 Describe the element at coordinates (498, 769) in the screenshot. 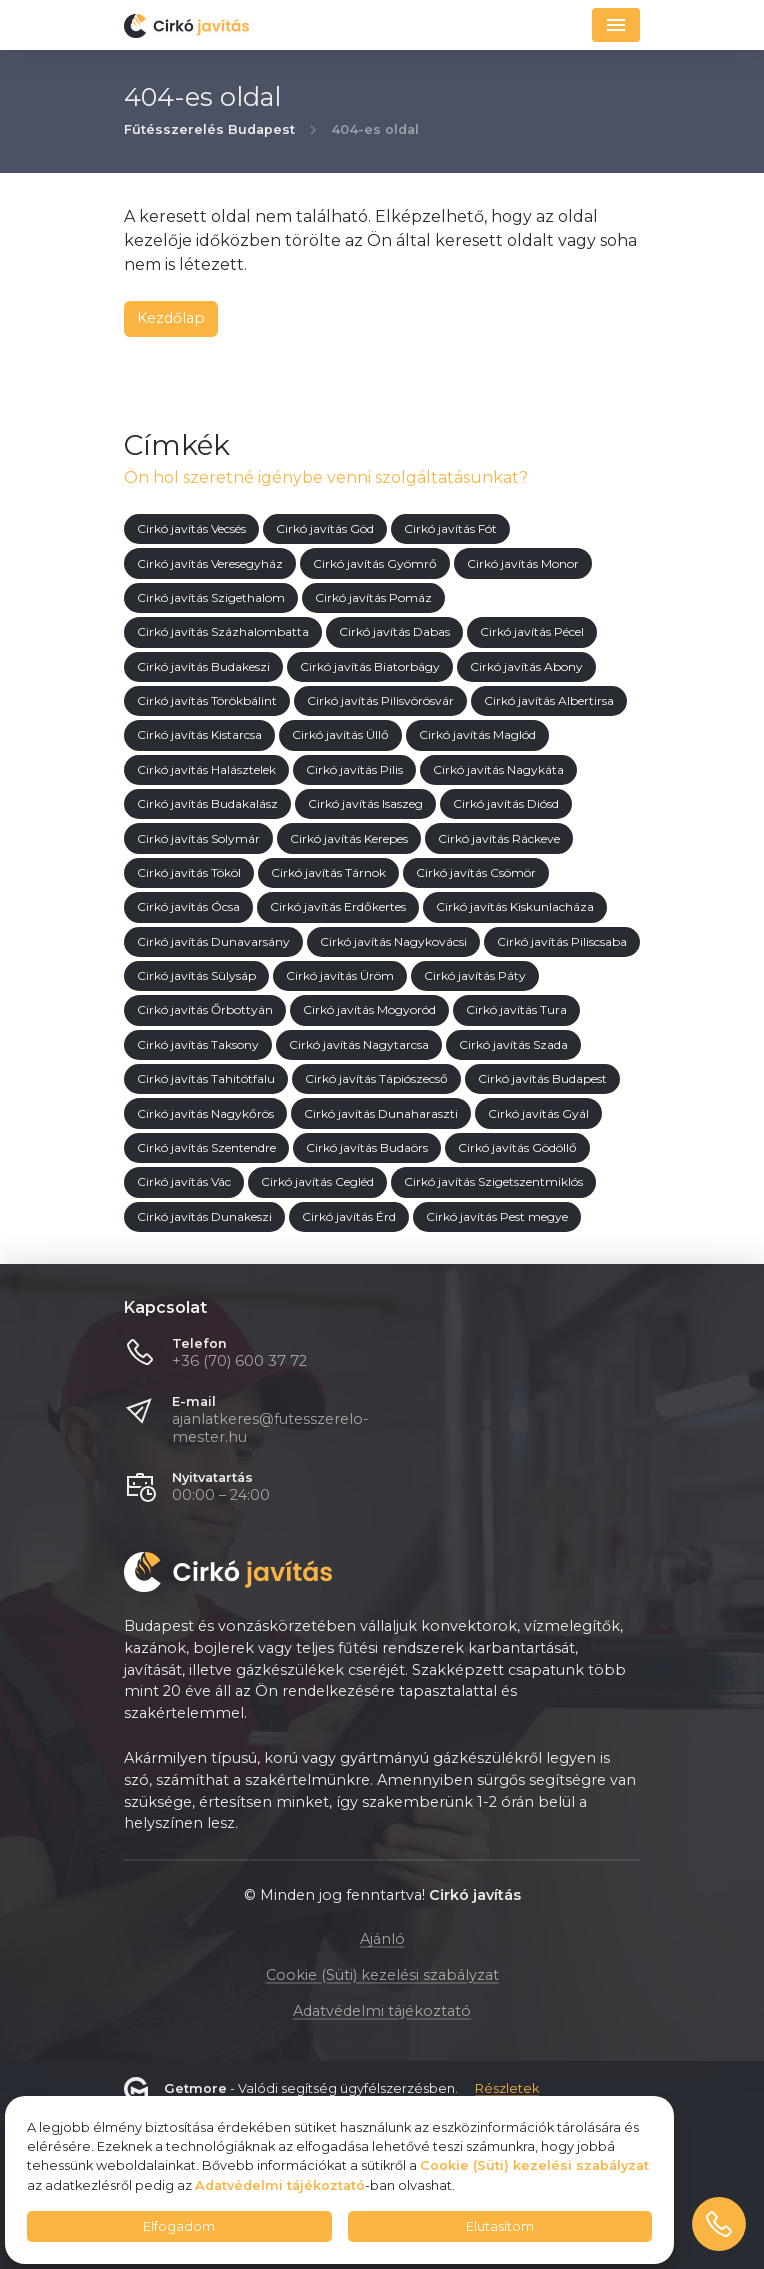

I see `Cirkó javítás Nagykáta` at that location.